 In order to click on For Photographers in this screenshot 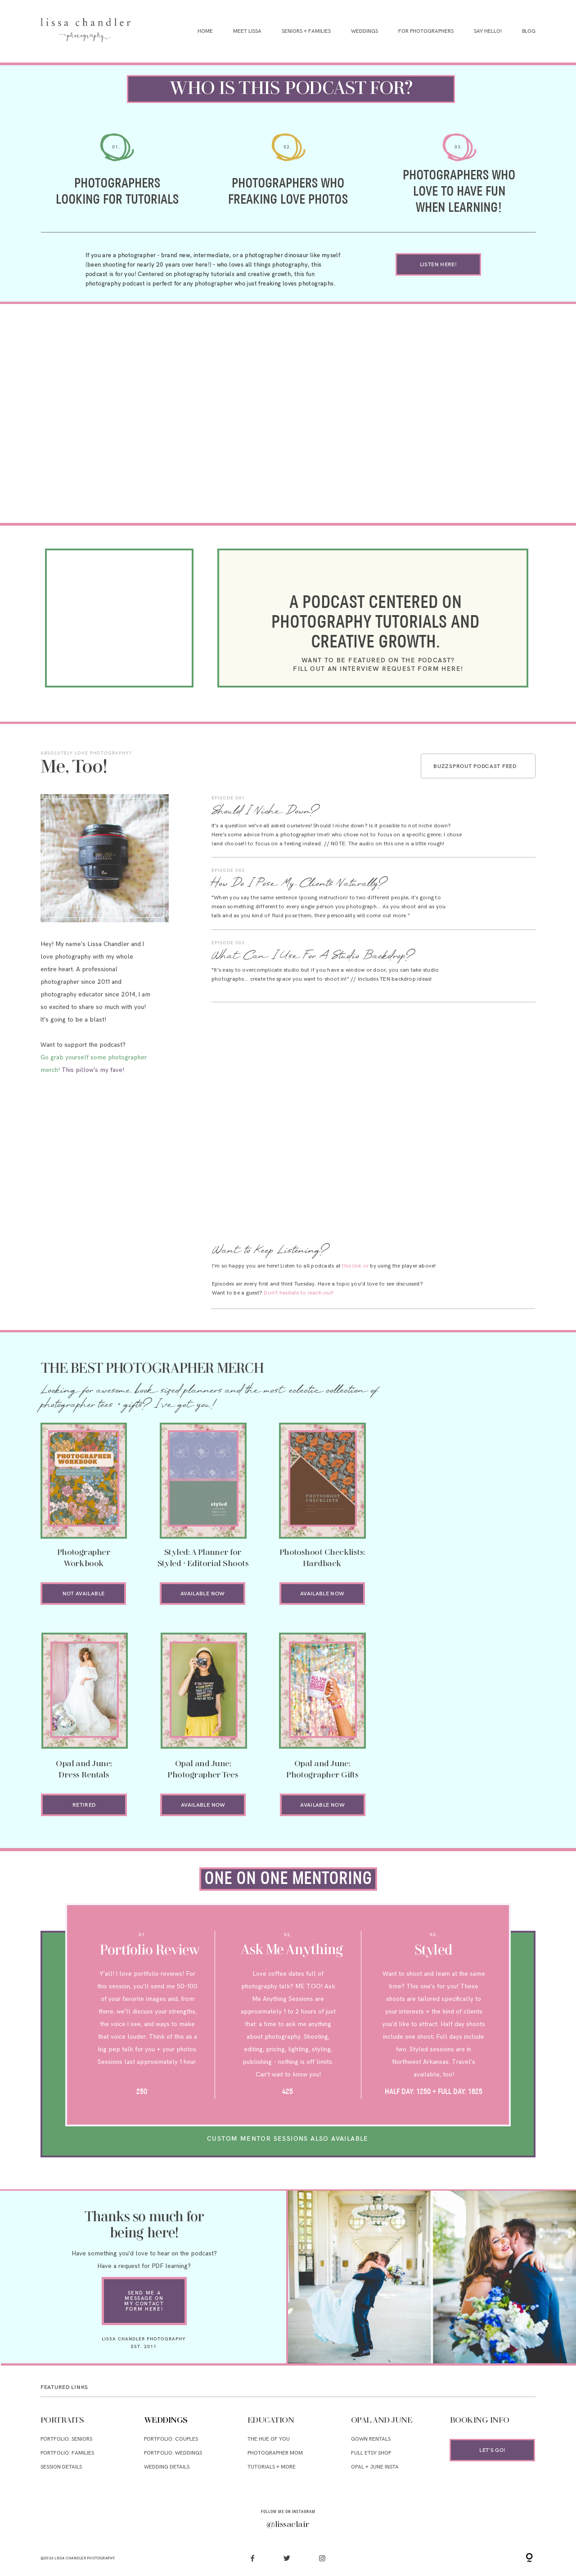, I will do `click(426, 31)`.